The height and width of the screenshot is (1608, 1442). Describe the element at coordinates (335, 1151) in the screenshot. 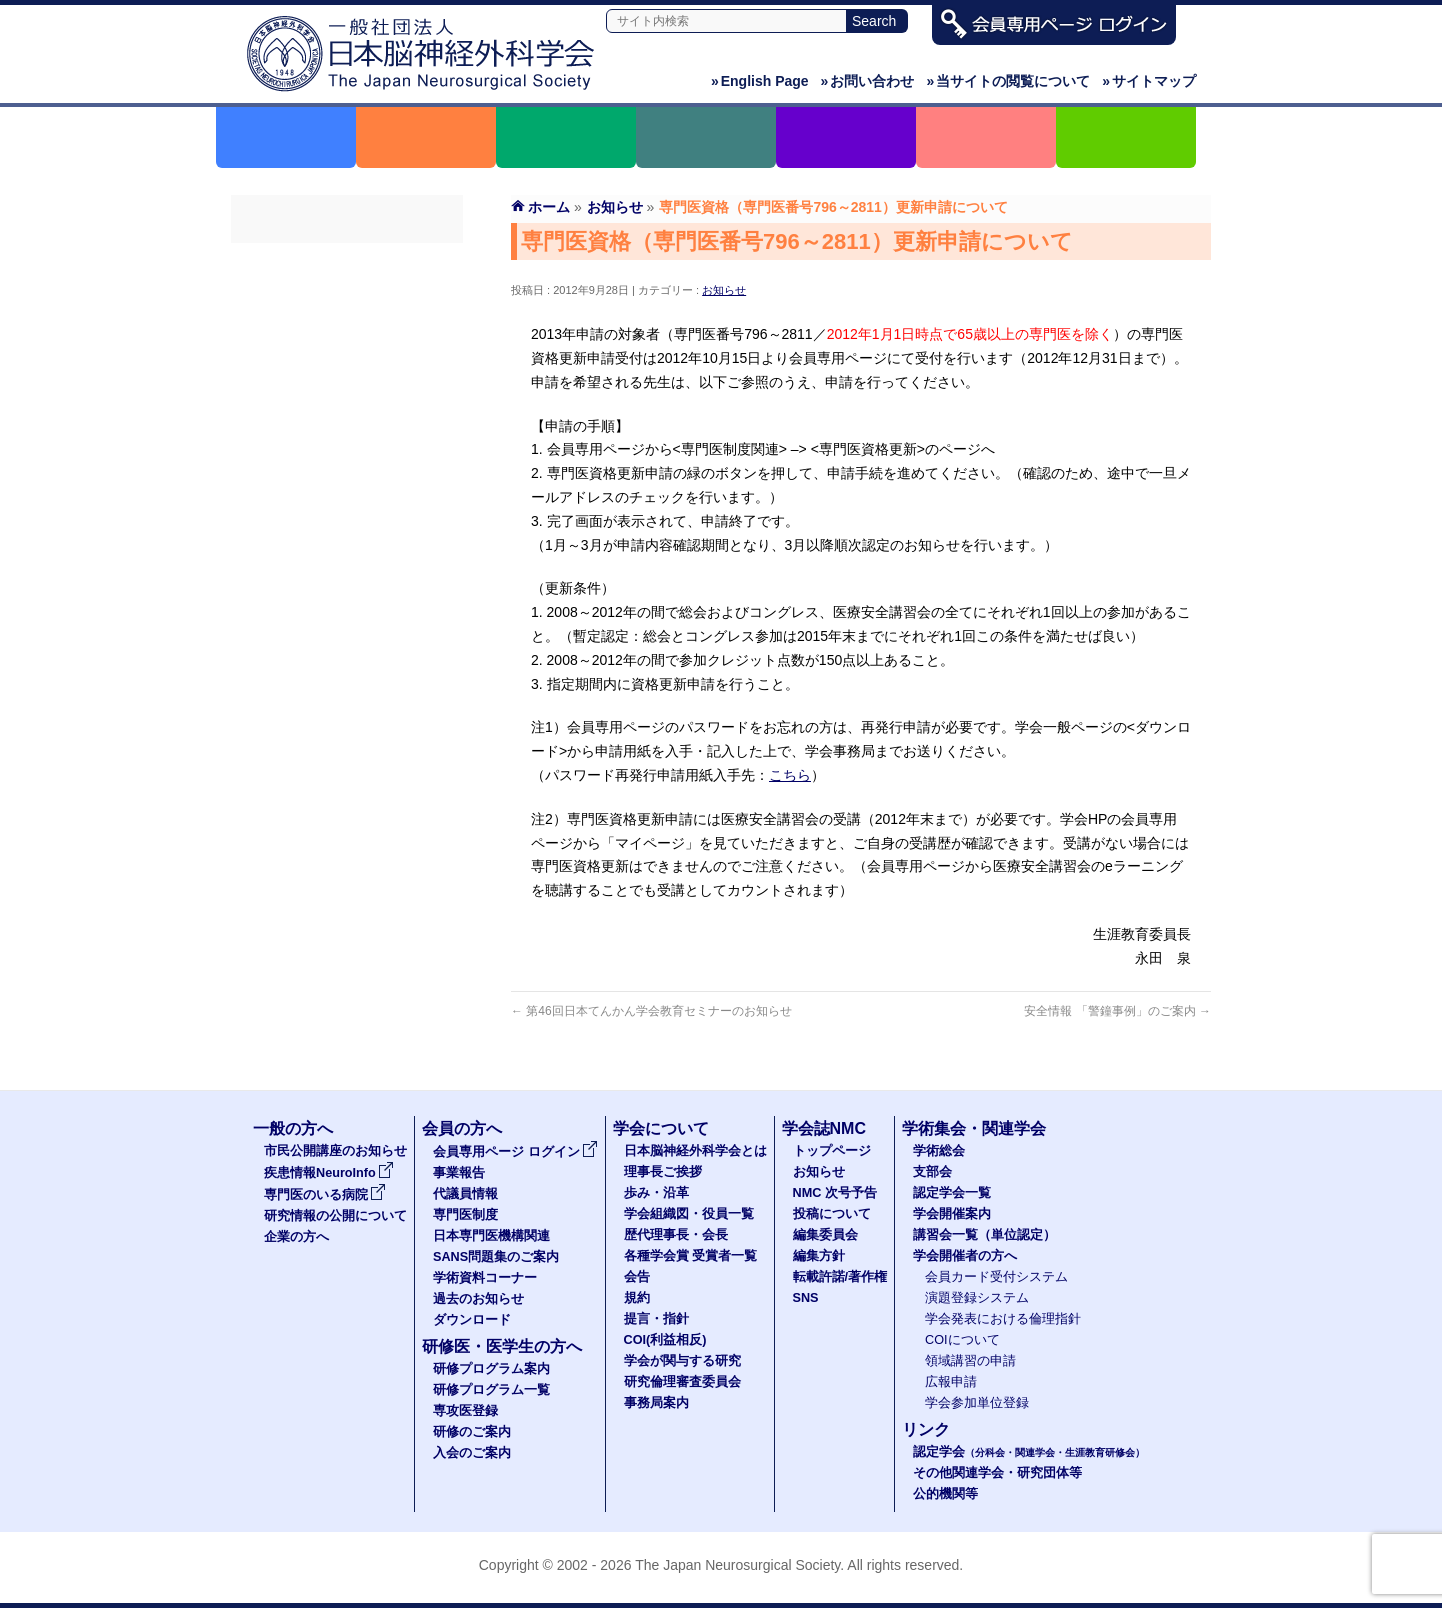

I see `市民公開講座のお知らせ` at that location.